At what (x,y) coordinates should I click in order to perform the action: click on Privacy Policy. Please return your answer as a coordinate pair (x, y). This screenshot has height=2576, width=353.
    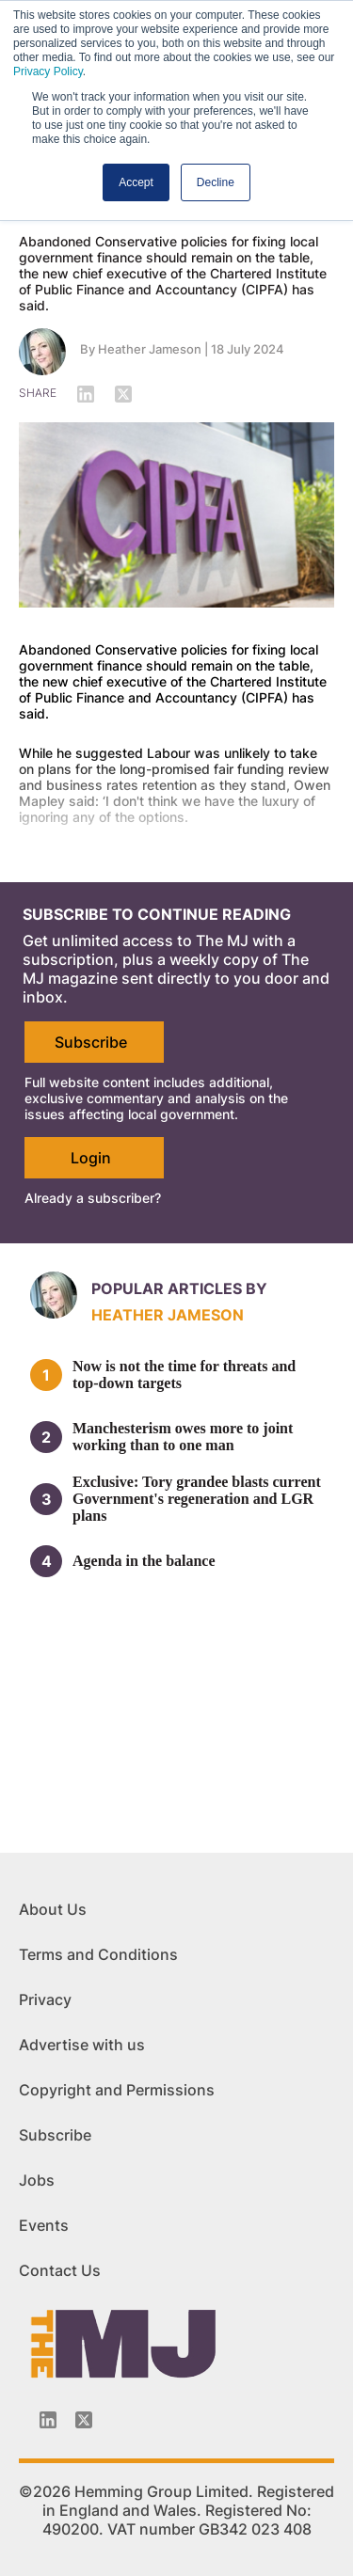
    Looking at the image, I should click on (48, 71).